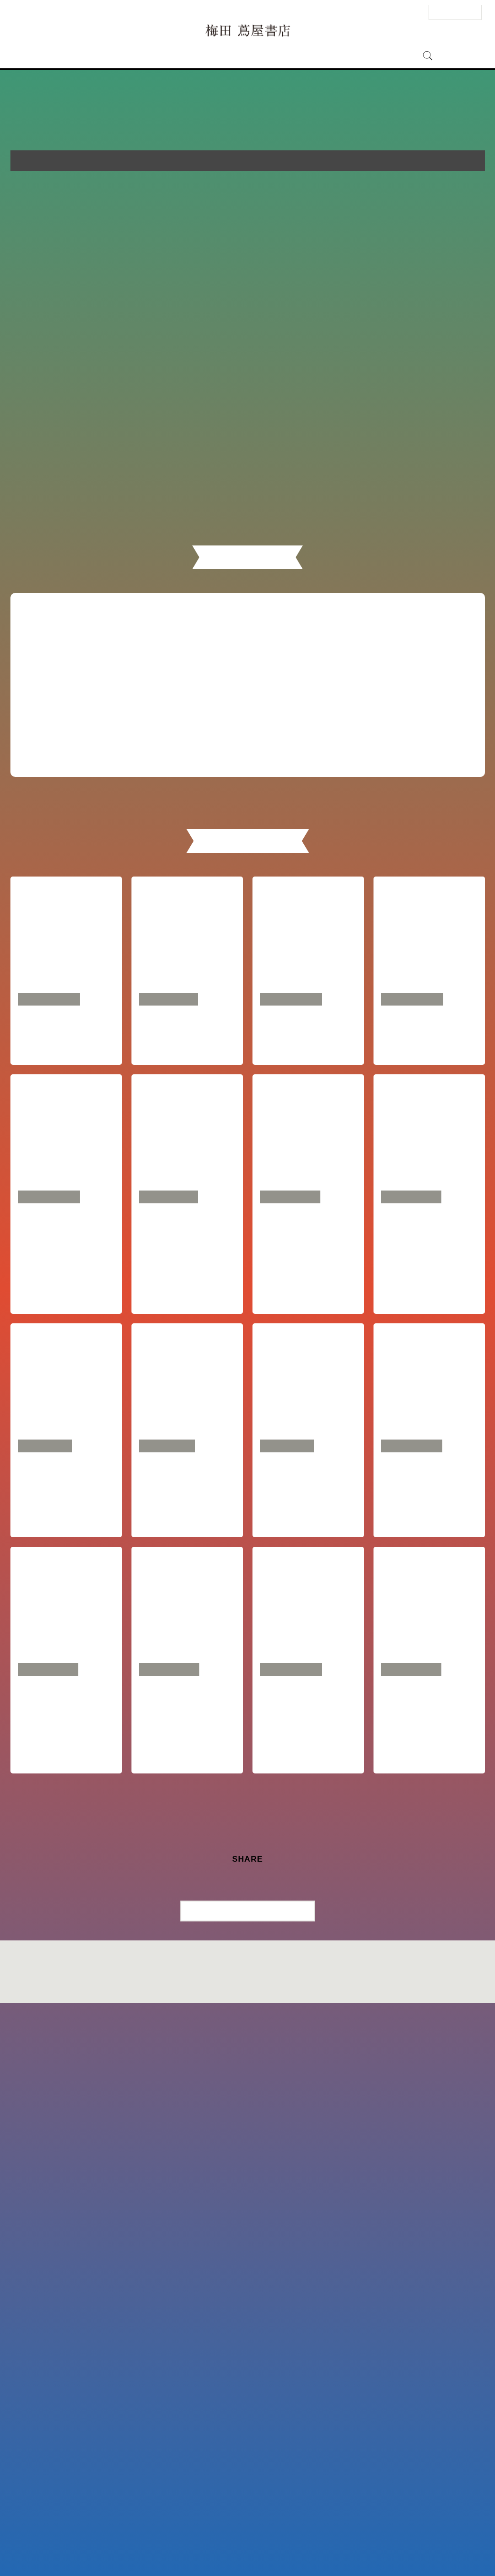 The width and height of the screenshot is (495, 2576). I want to click on 池田親生『バカになる勇気』刊行記念トークイベント, so click(426, 2019).